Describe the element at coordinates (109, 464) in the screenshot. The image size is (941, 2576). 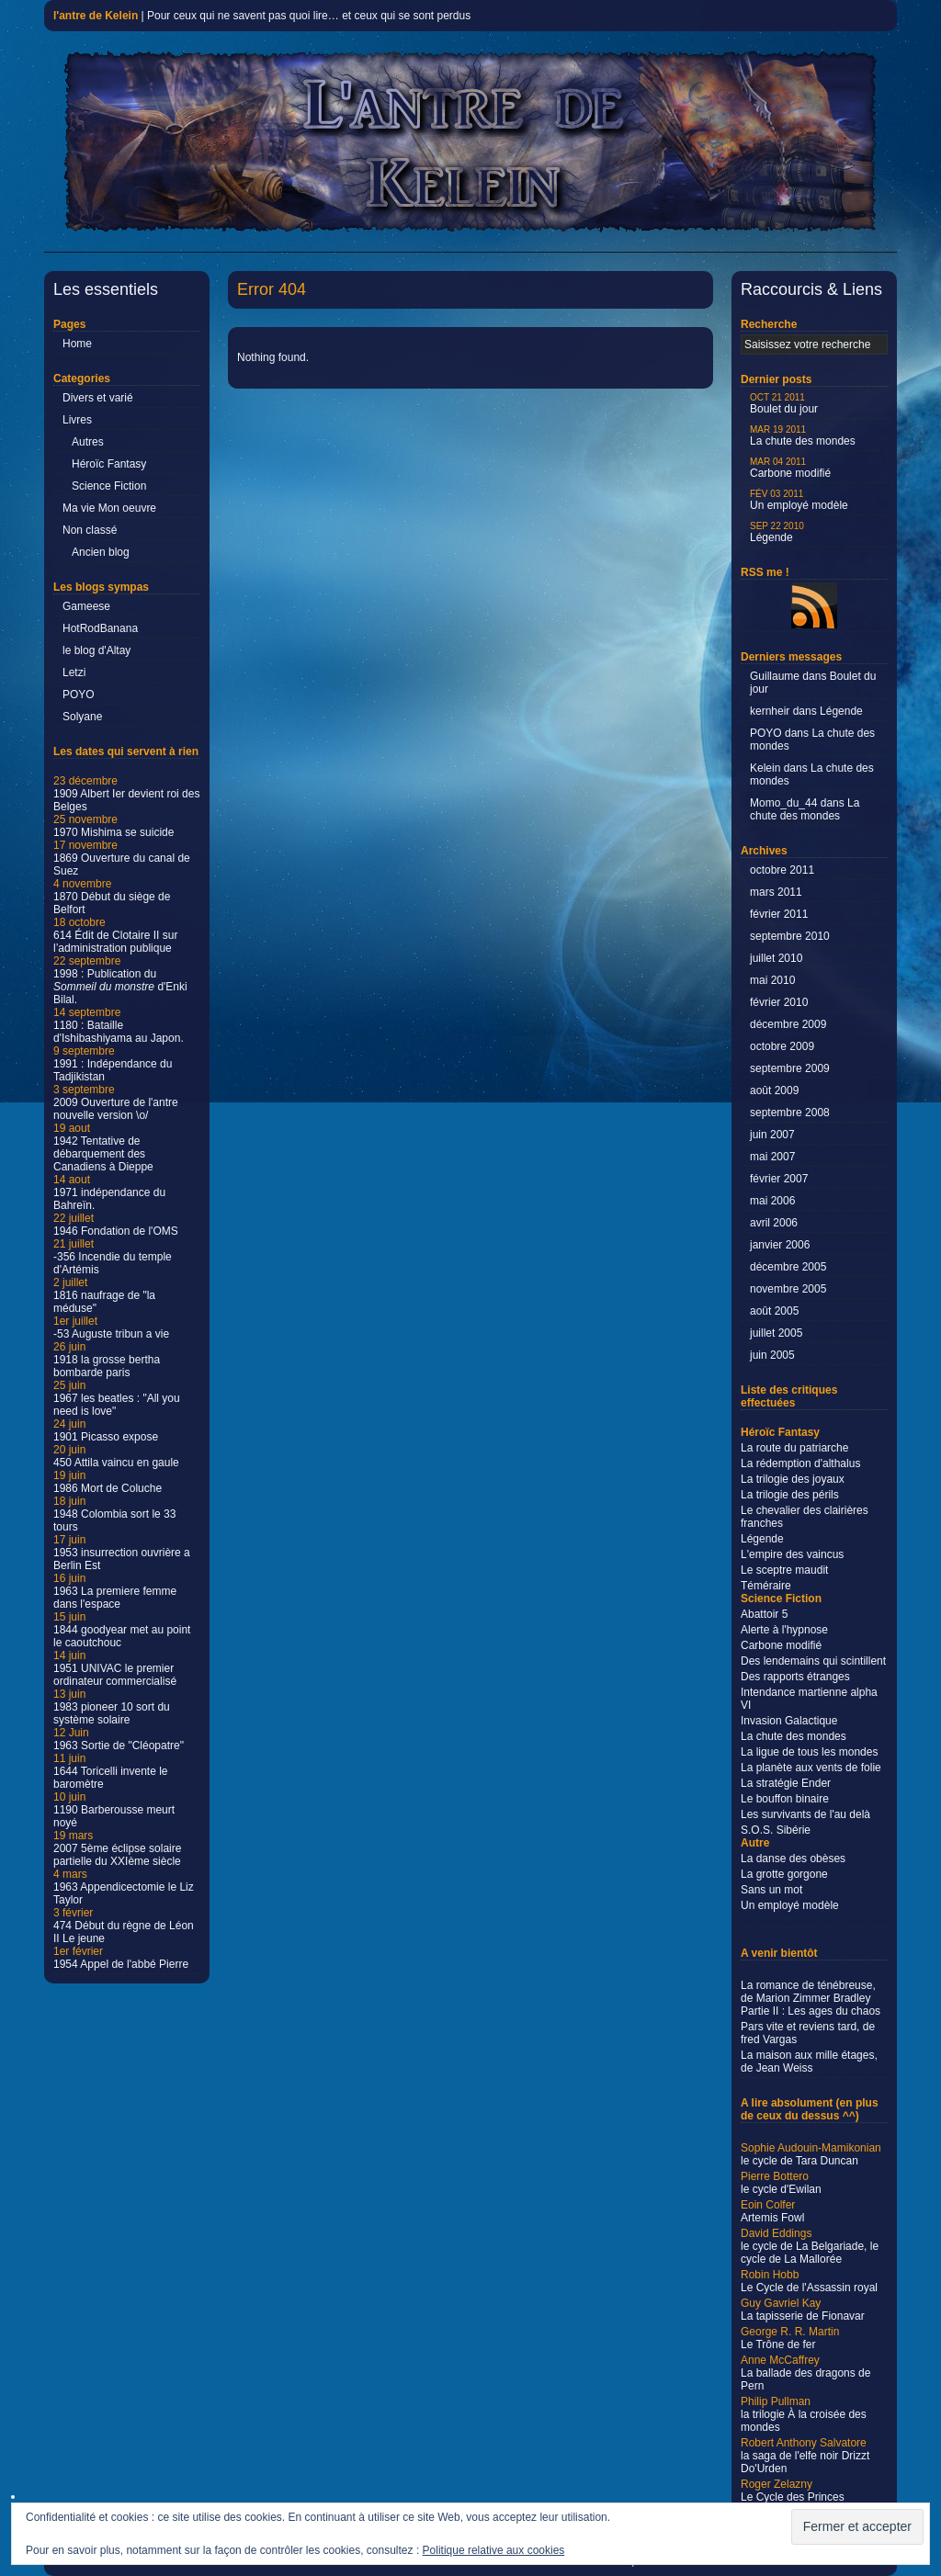
I see `Héroïc Fantasy` at that location.